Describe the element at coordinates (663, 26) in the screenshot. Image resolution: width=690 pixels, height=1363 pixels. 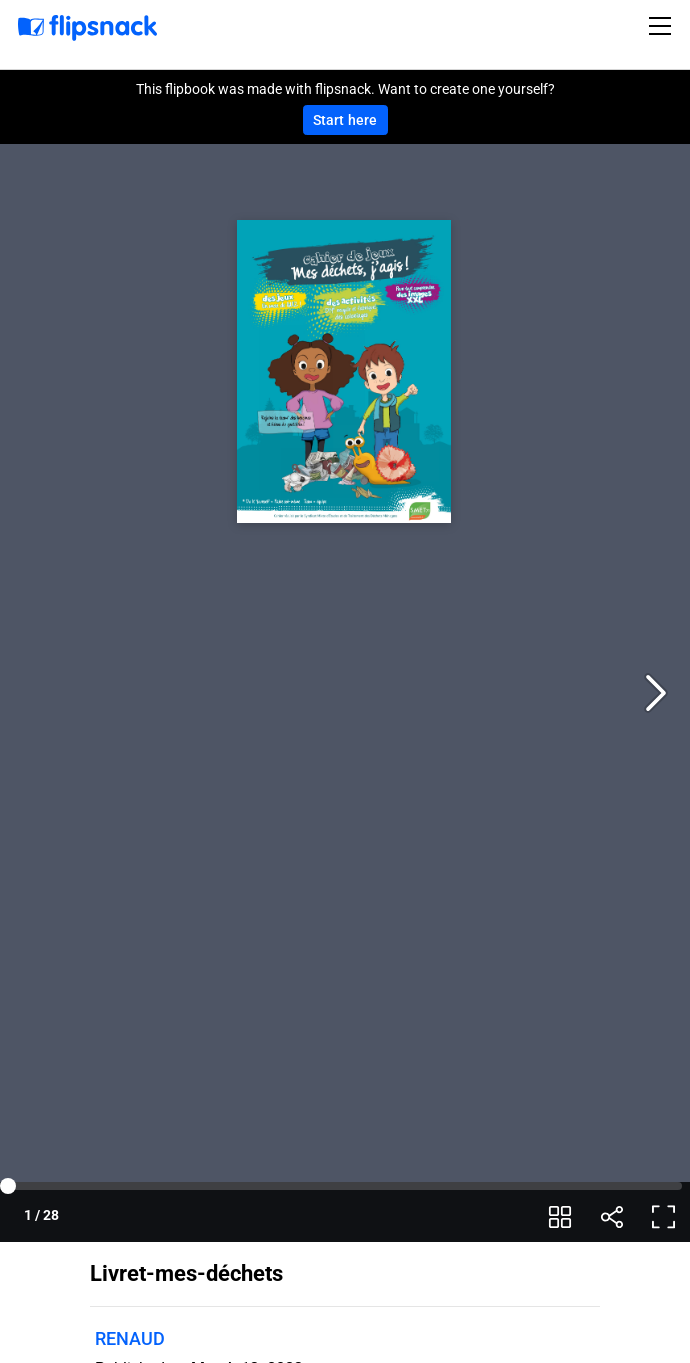
I see `[Toggle navigation]` at that location.